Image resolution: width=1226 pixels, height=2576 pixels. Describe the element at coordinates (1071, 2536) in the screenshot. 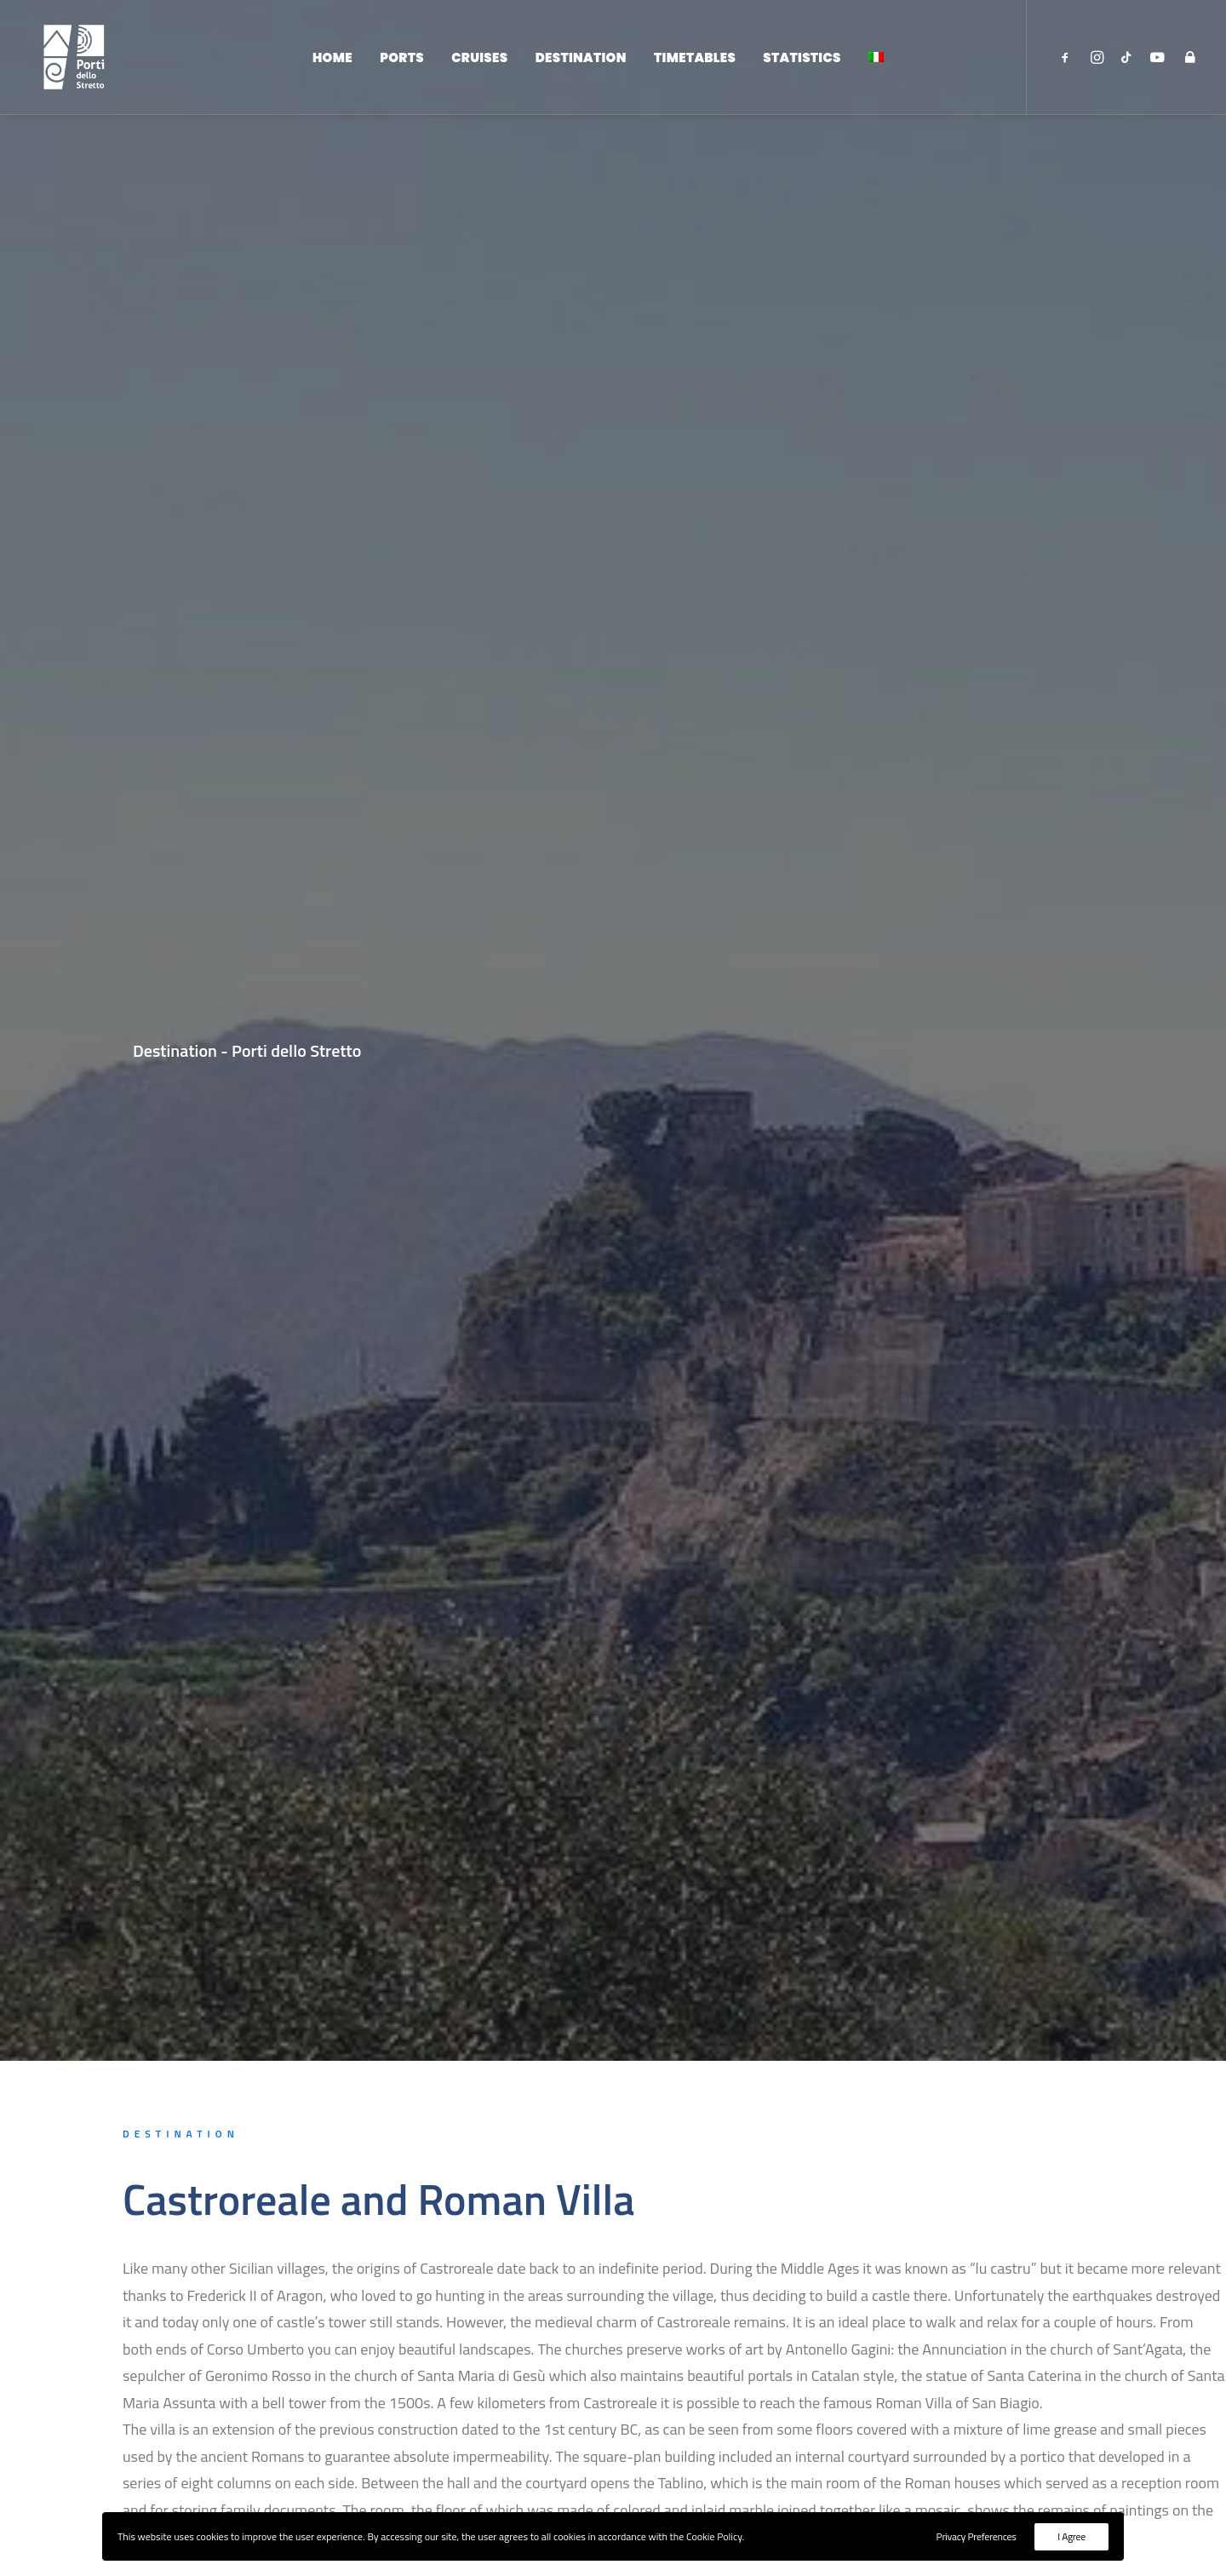

I see `I Agree` at that location.